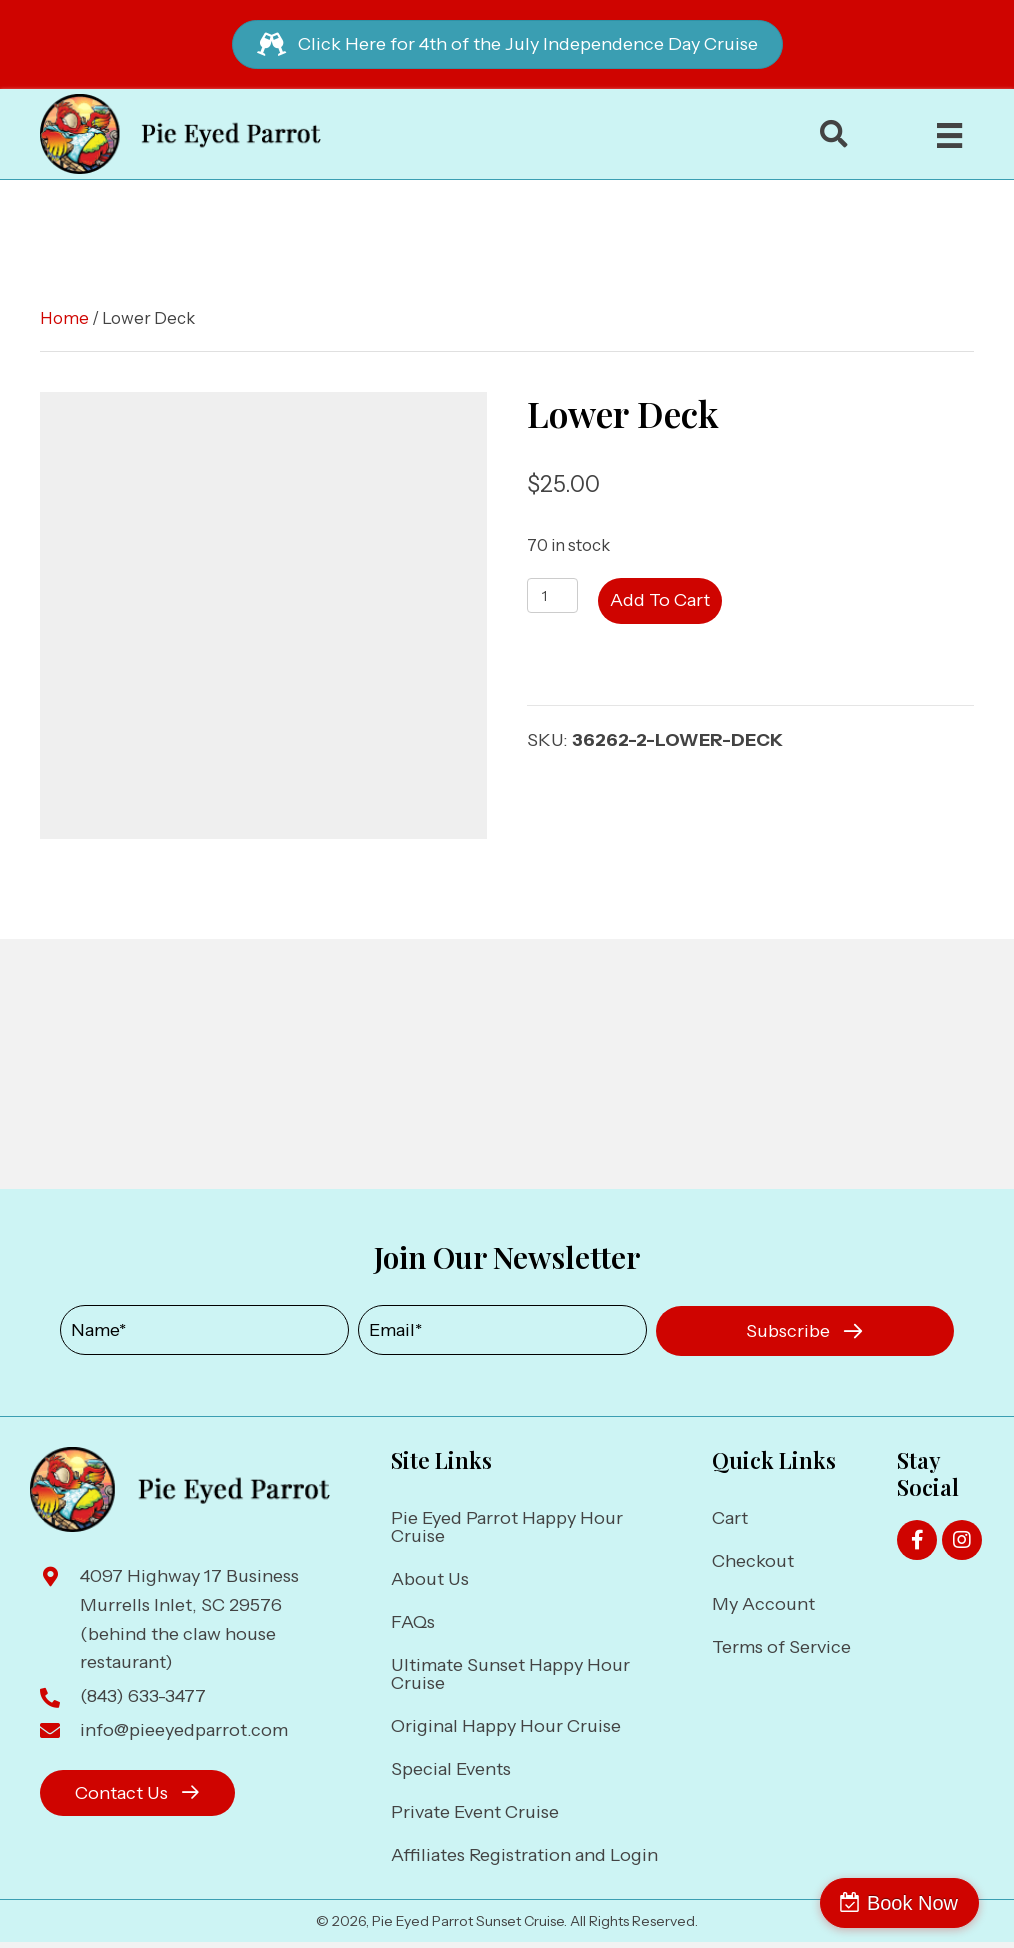 This screenshot has height=1948, width=1014. What do you see at coordinates (552, 595) in the screenshot?
I see `[Product quantity]` at bounding box center [552, 595].